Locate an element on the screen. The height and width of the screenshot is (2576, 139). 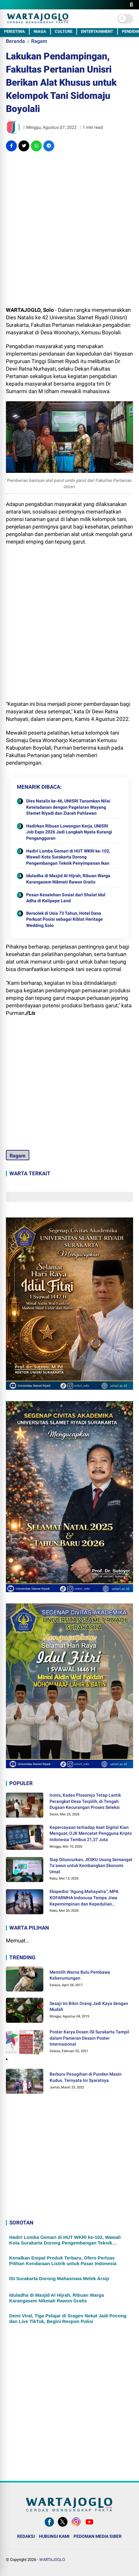
Poster Karya Dosen ISI Surakarta Tampil dalam Pameran Desain Poster Internasional is located at coordinates (89, 2038).